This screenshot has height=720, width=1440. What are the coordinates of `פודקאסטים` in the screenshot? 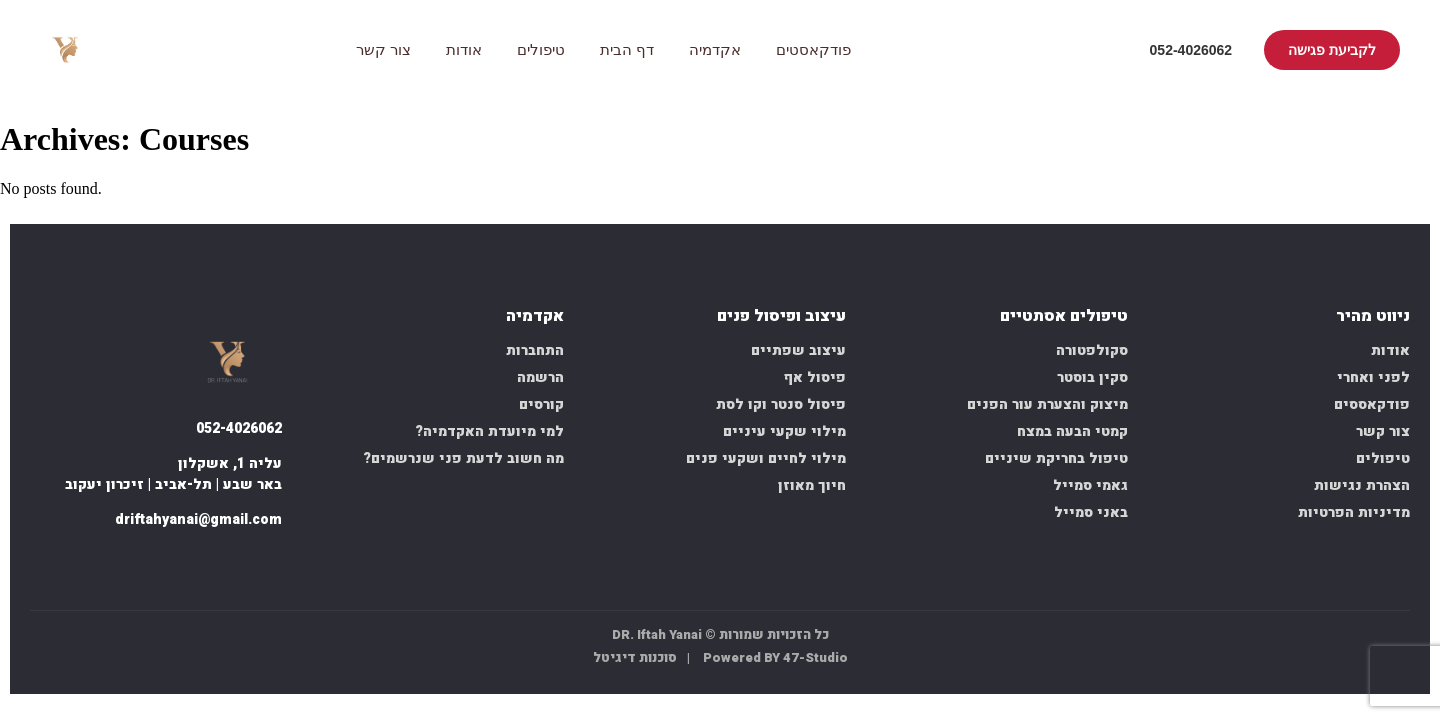 It's located at (813, 49).